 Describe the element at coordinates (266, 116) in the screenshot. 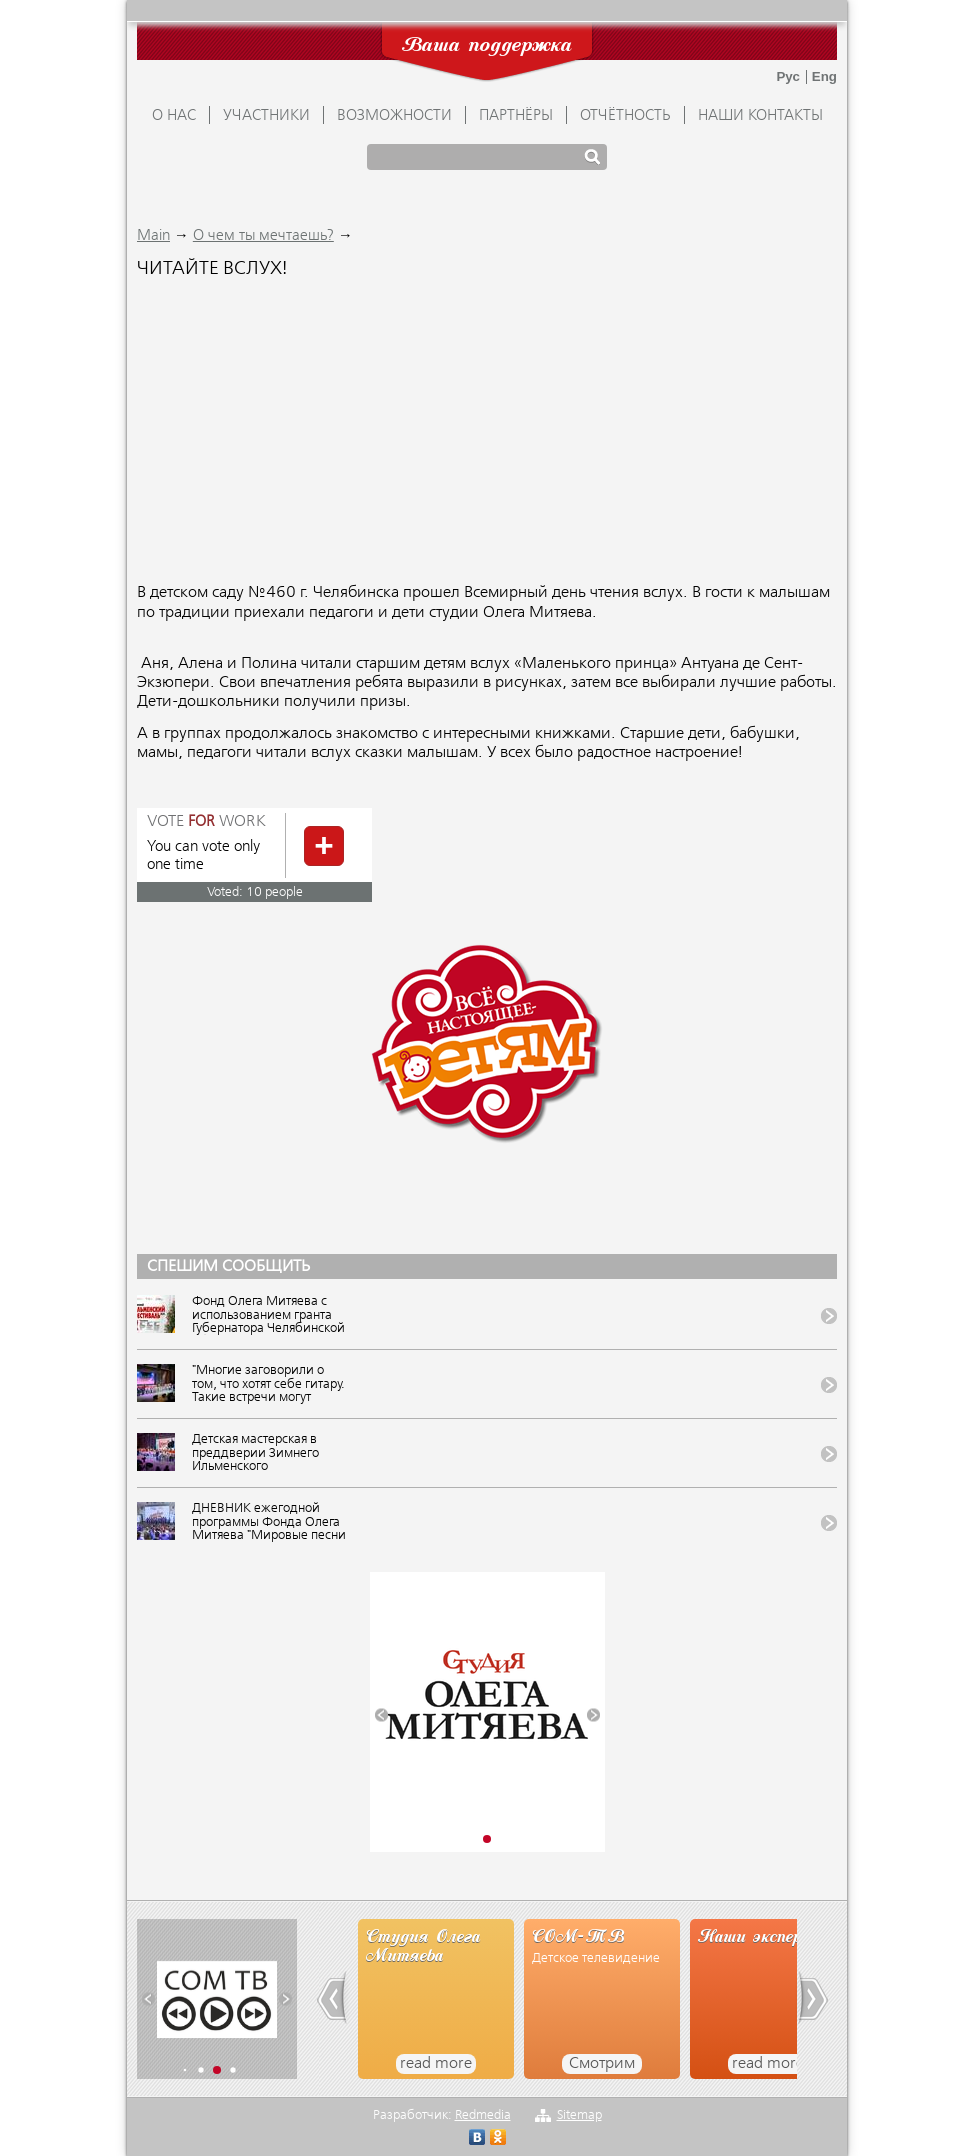

I see `УЧАСТНИКИ` at that location.